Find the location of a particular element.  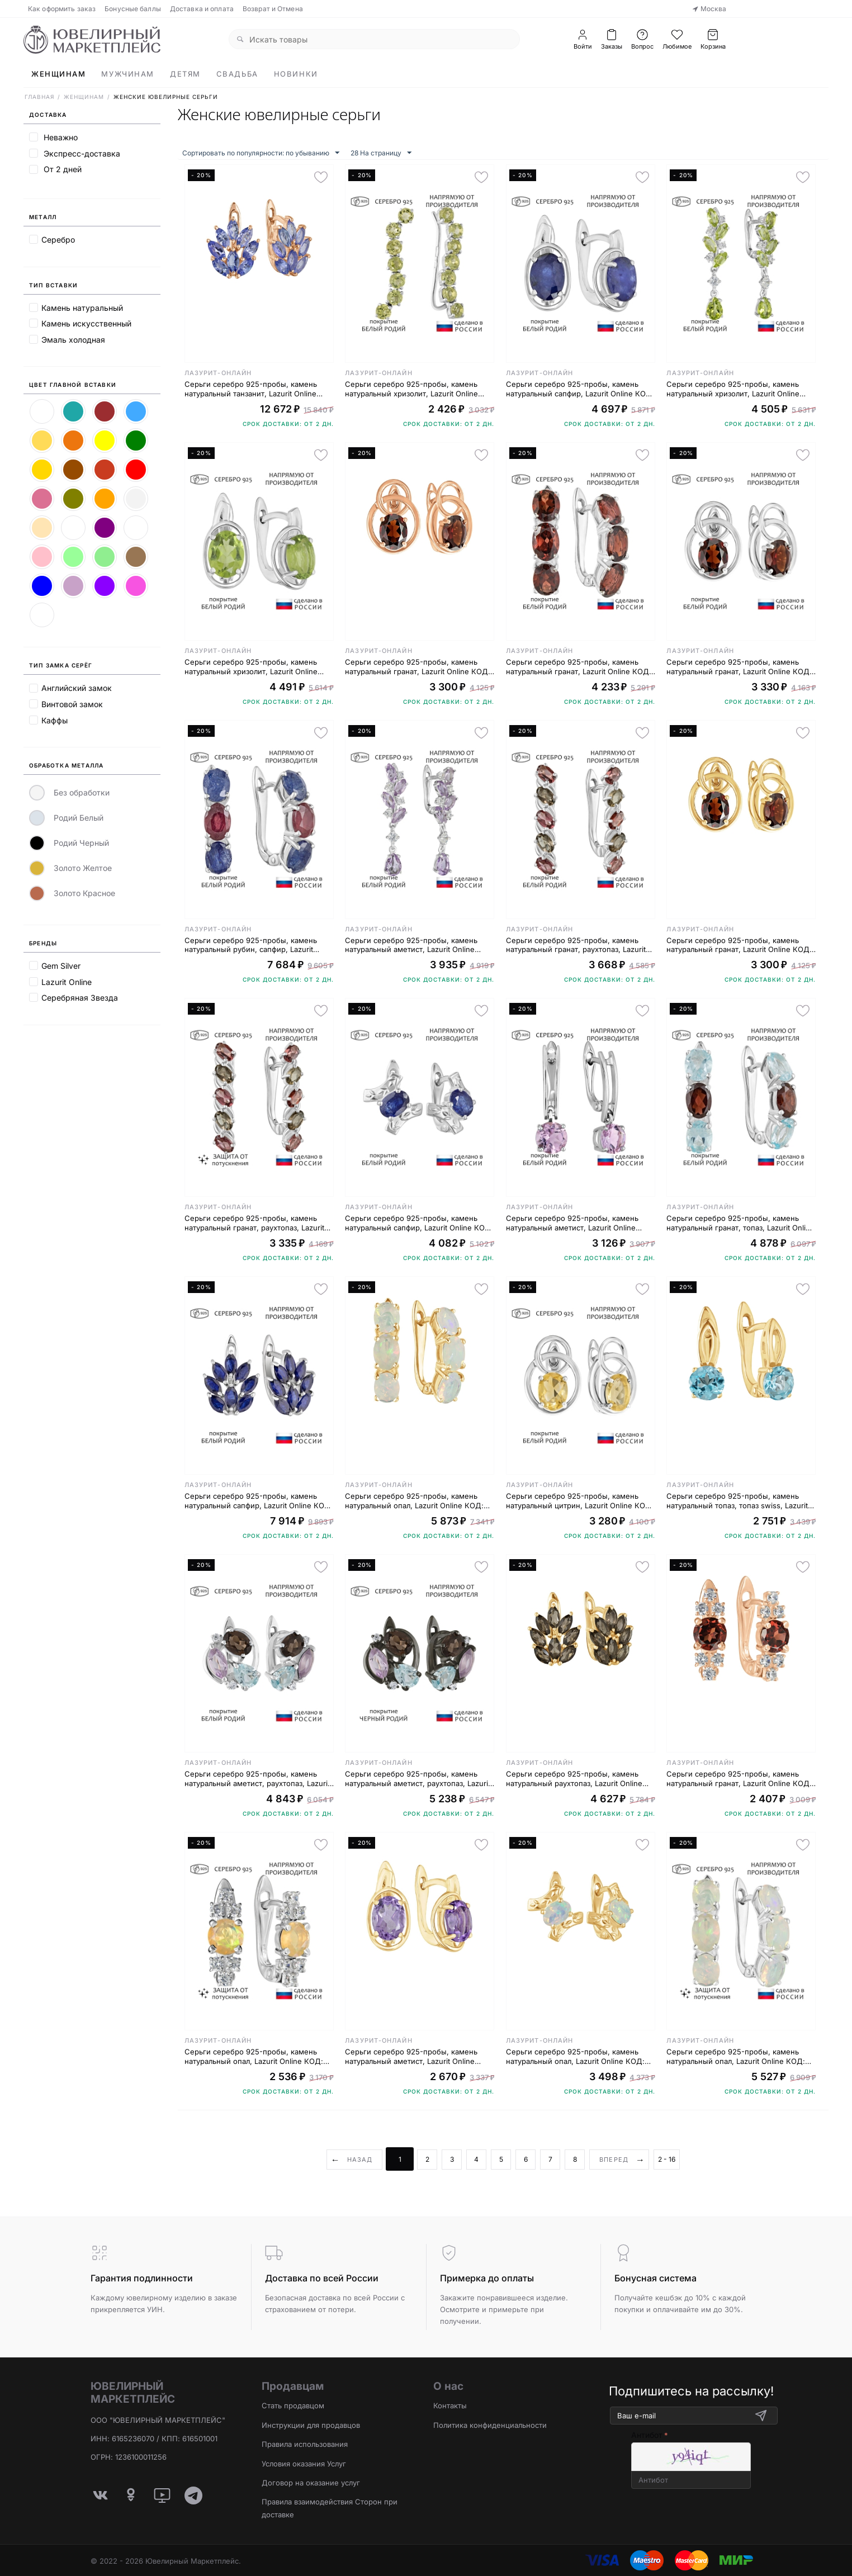

Мужчинам is located at coordinates (127, 73).